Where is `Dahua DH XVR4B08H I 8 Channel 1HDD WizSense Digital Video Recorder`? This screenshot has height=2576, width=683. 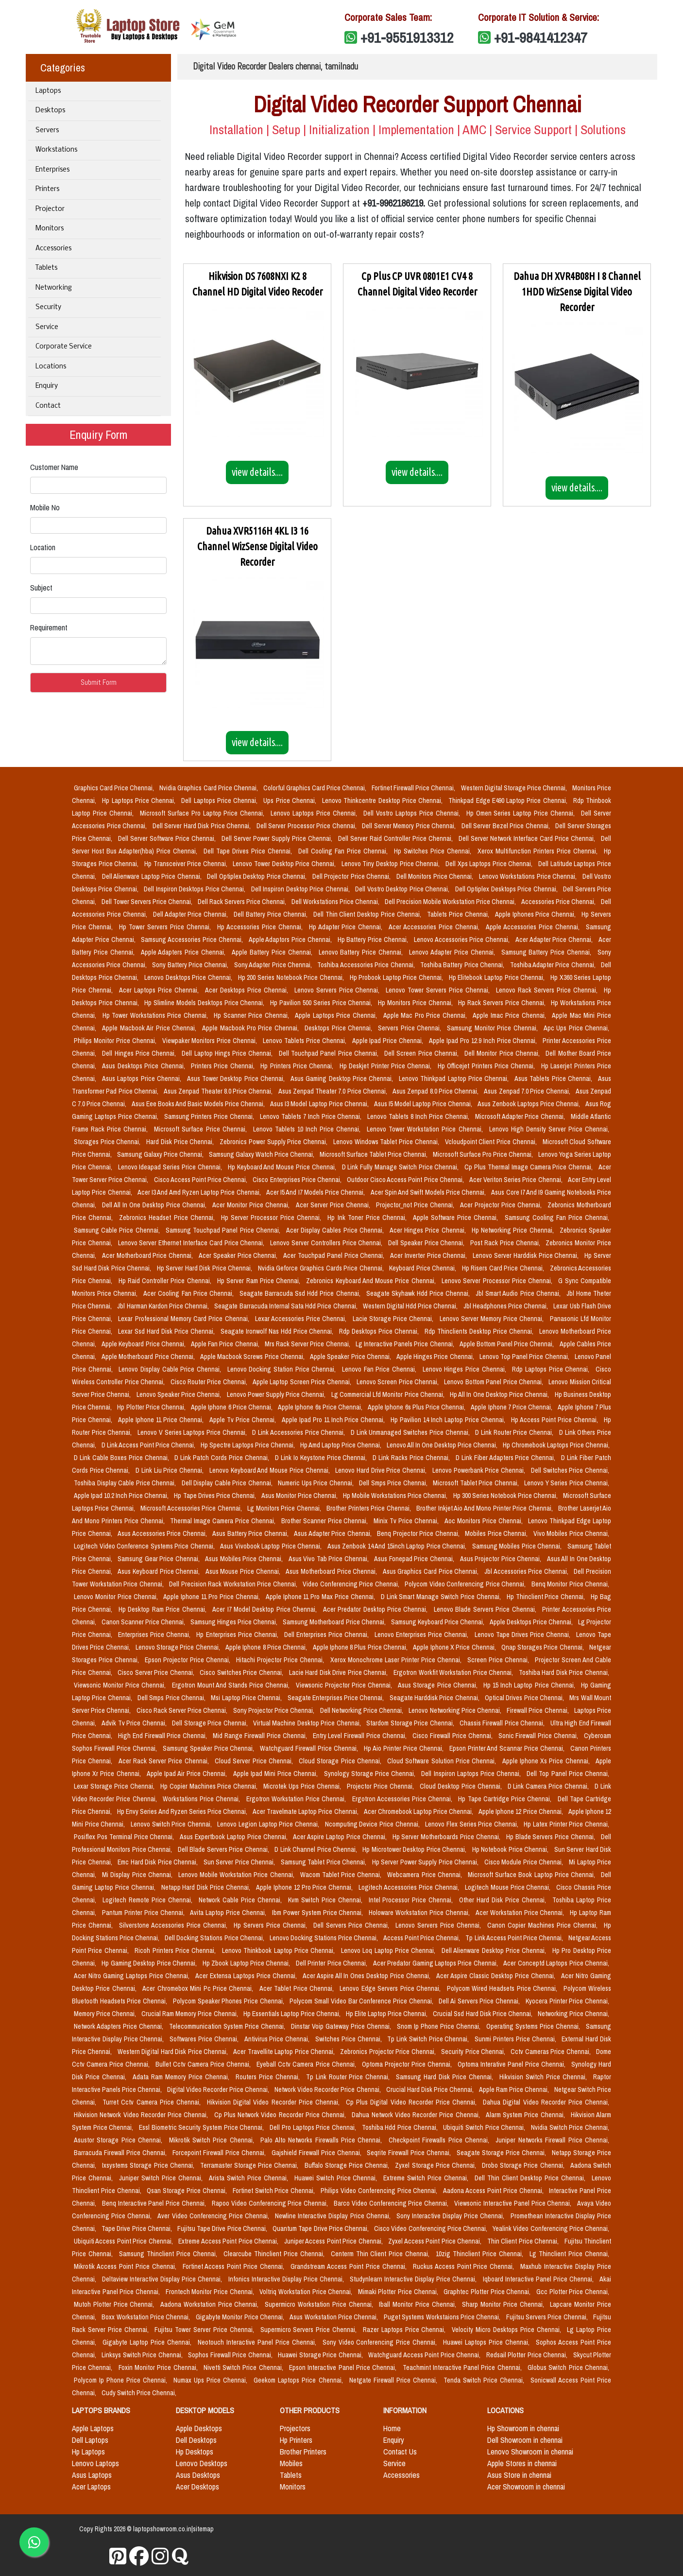 Dahua DH XVR4B08H I 8 Channel 1HDD WizSense Digital Video Recorder is located at coordinates (577, 291).